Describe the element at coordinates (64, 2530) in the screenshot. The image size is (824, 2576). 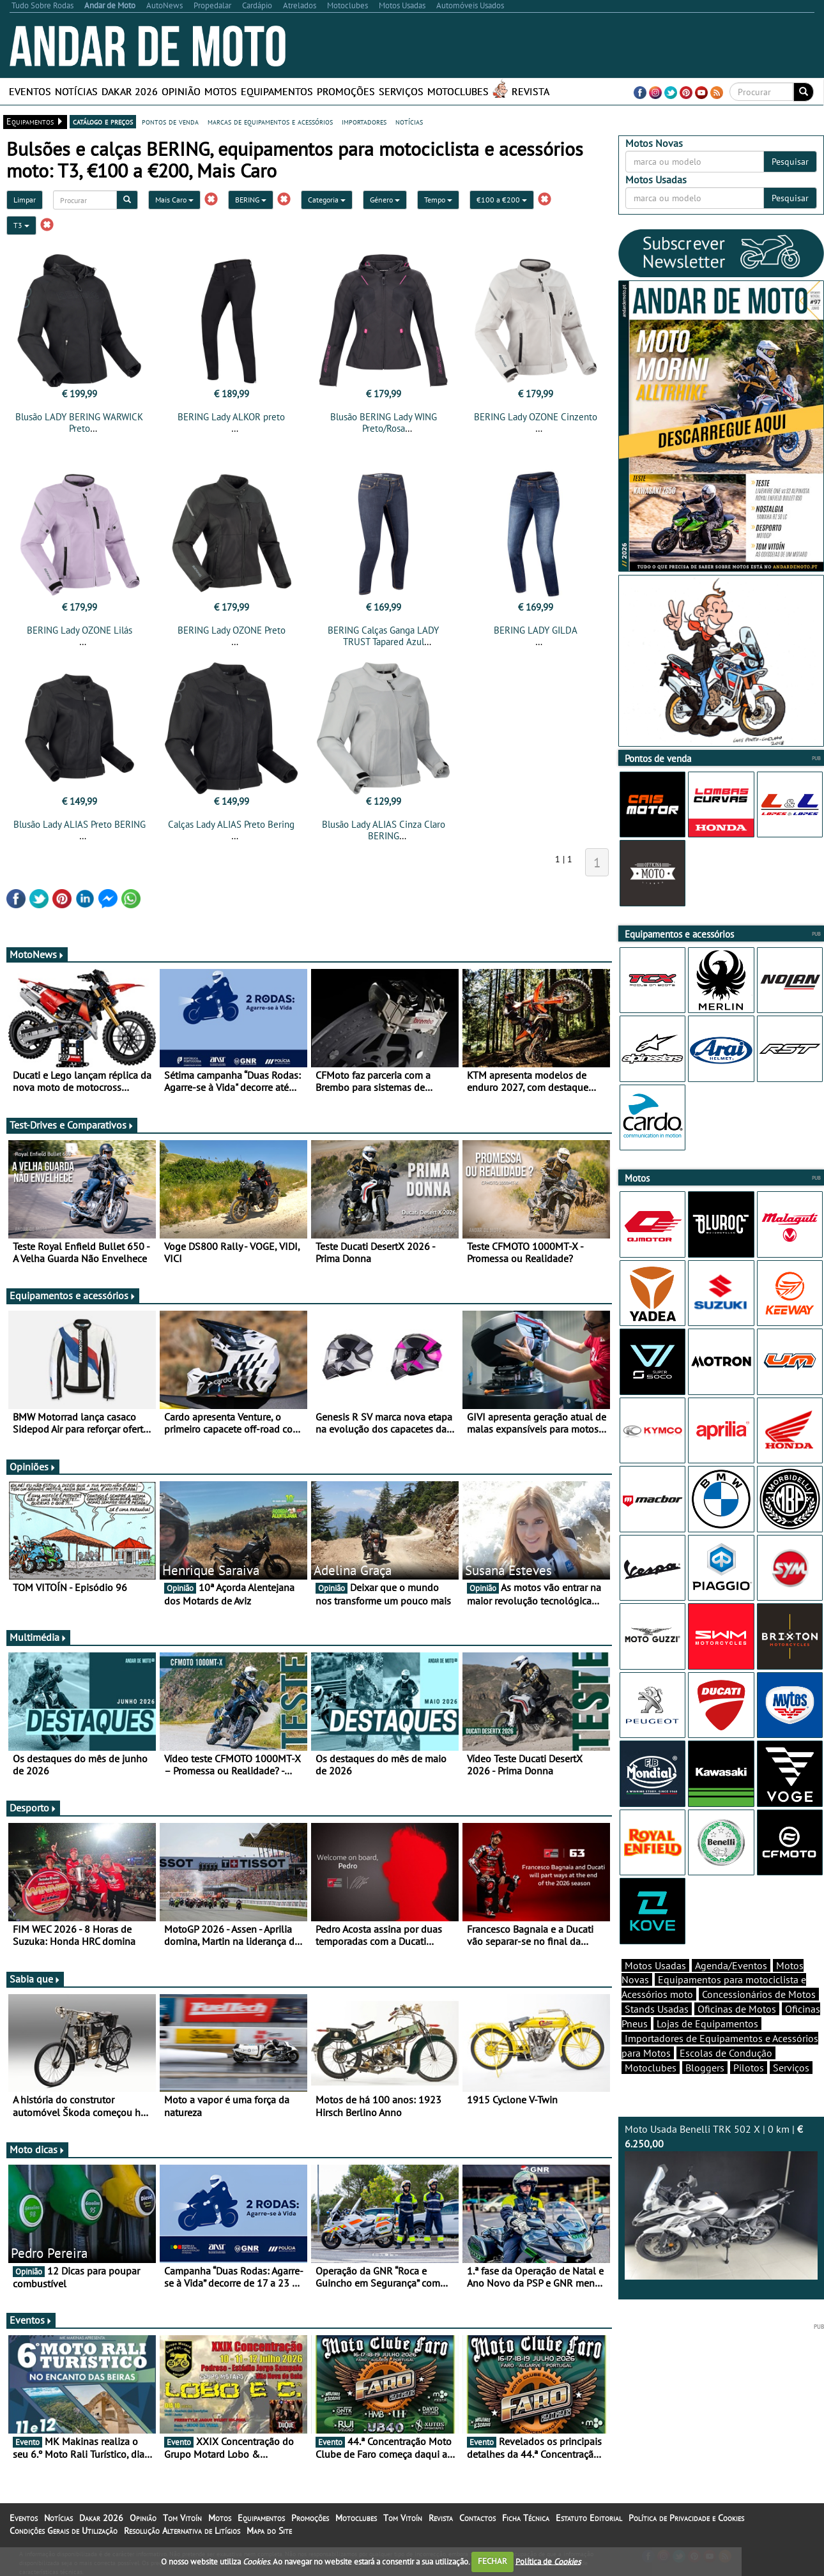
I see `Condições Gerais de Utilização` at that location.